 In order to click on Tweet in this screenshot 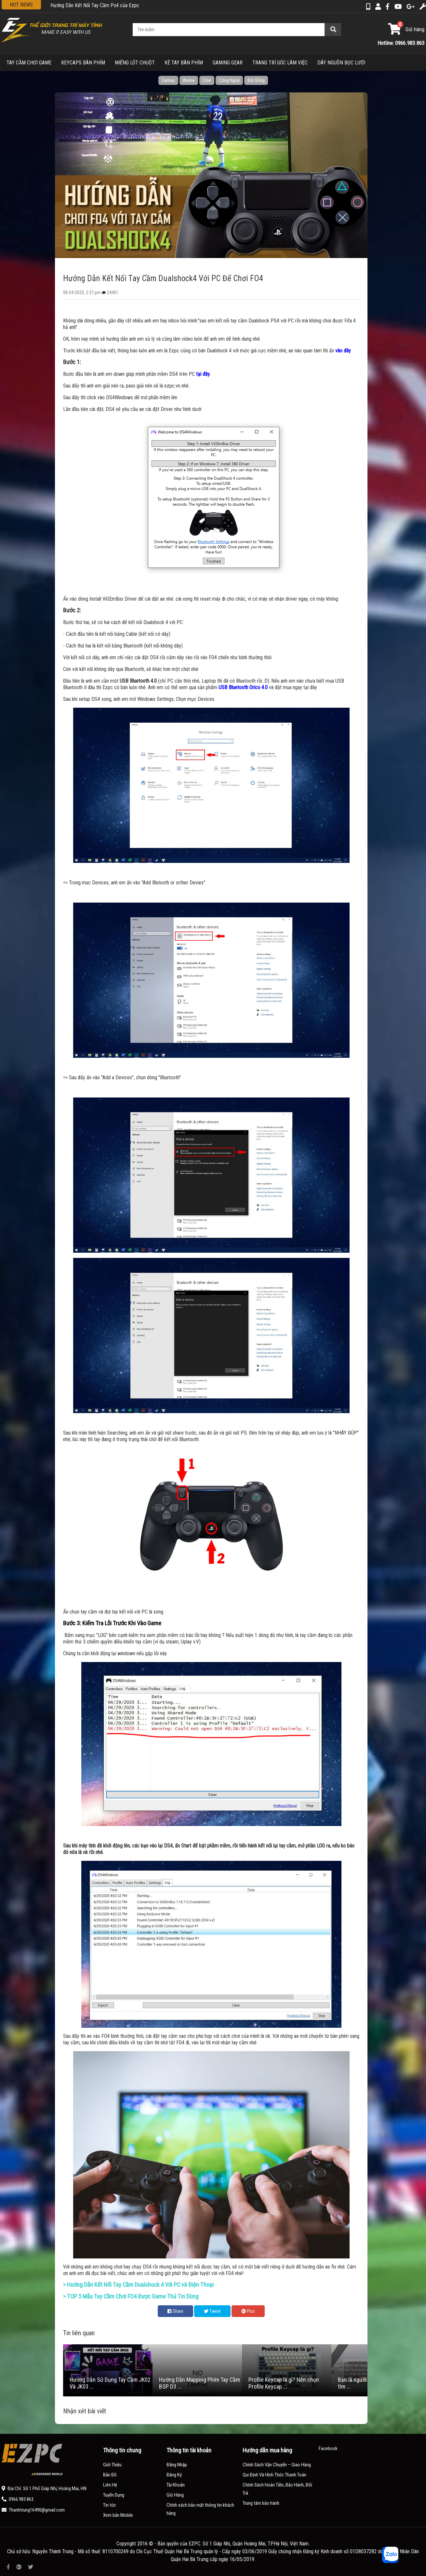, I will do `click(212, 2311)`.